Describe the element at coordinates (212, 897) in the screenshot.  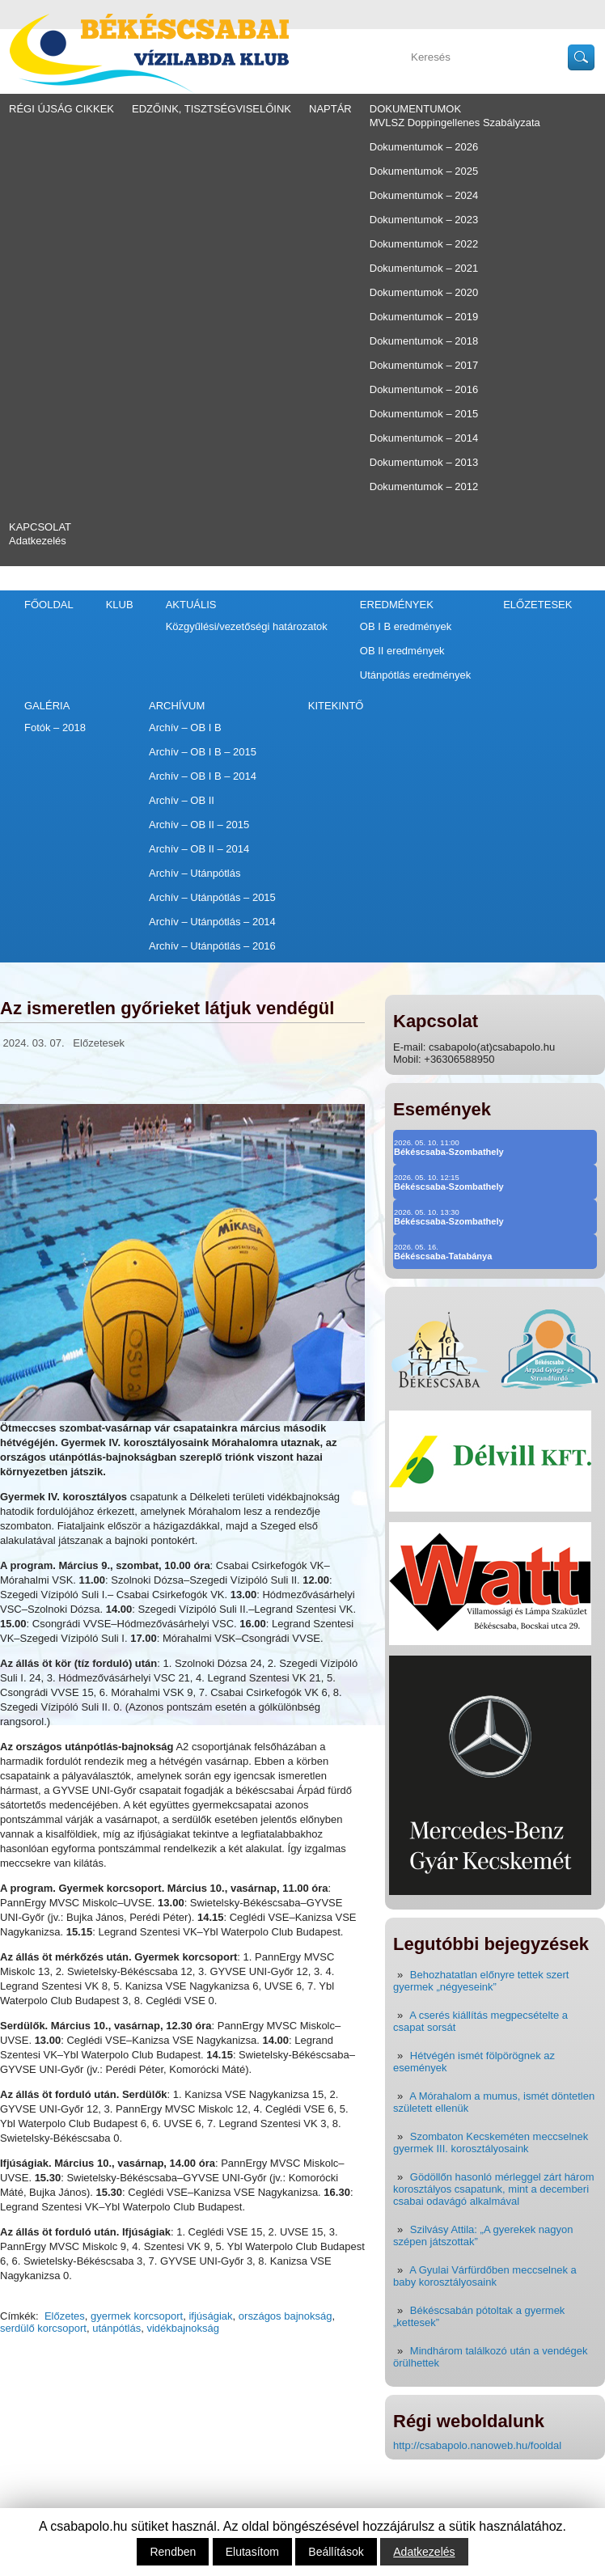
I see `Archív – Utánpótlás – 2015` at that location.